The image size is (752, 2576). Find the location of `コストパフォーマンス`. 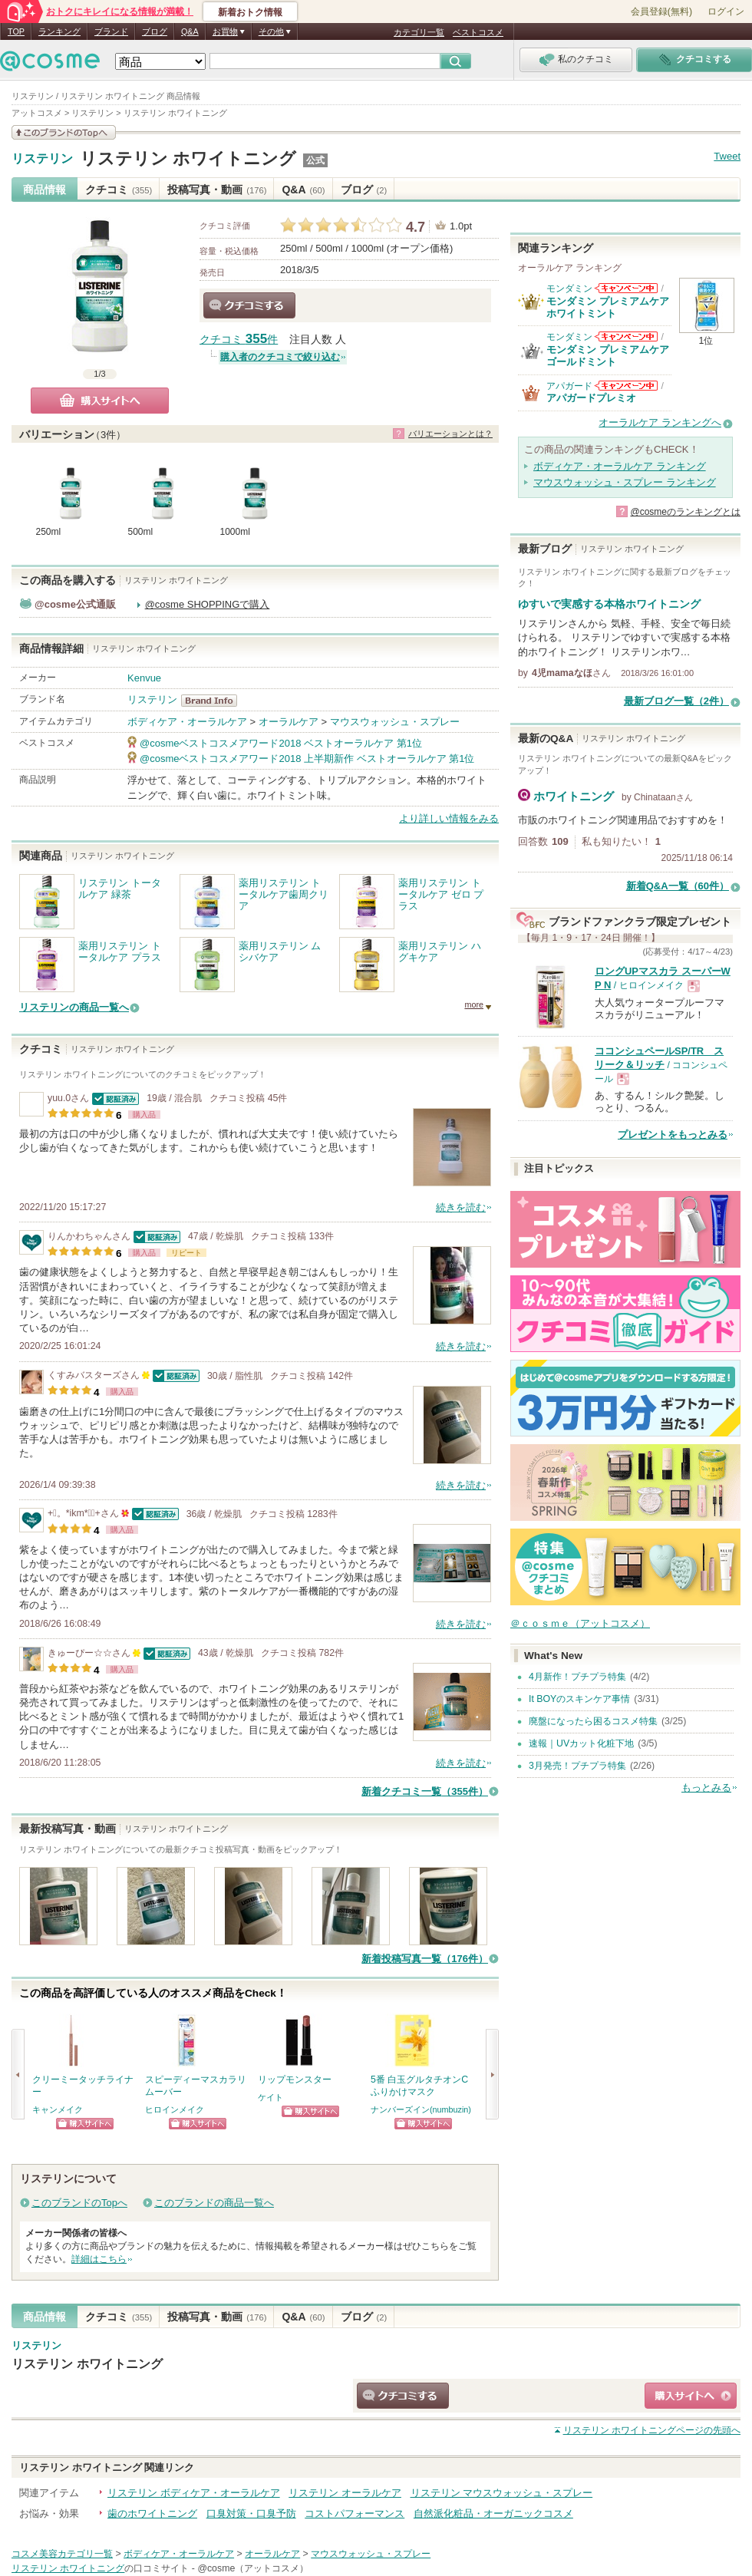

コストパフォーマンス is located at coordinates (354, 2513).